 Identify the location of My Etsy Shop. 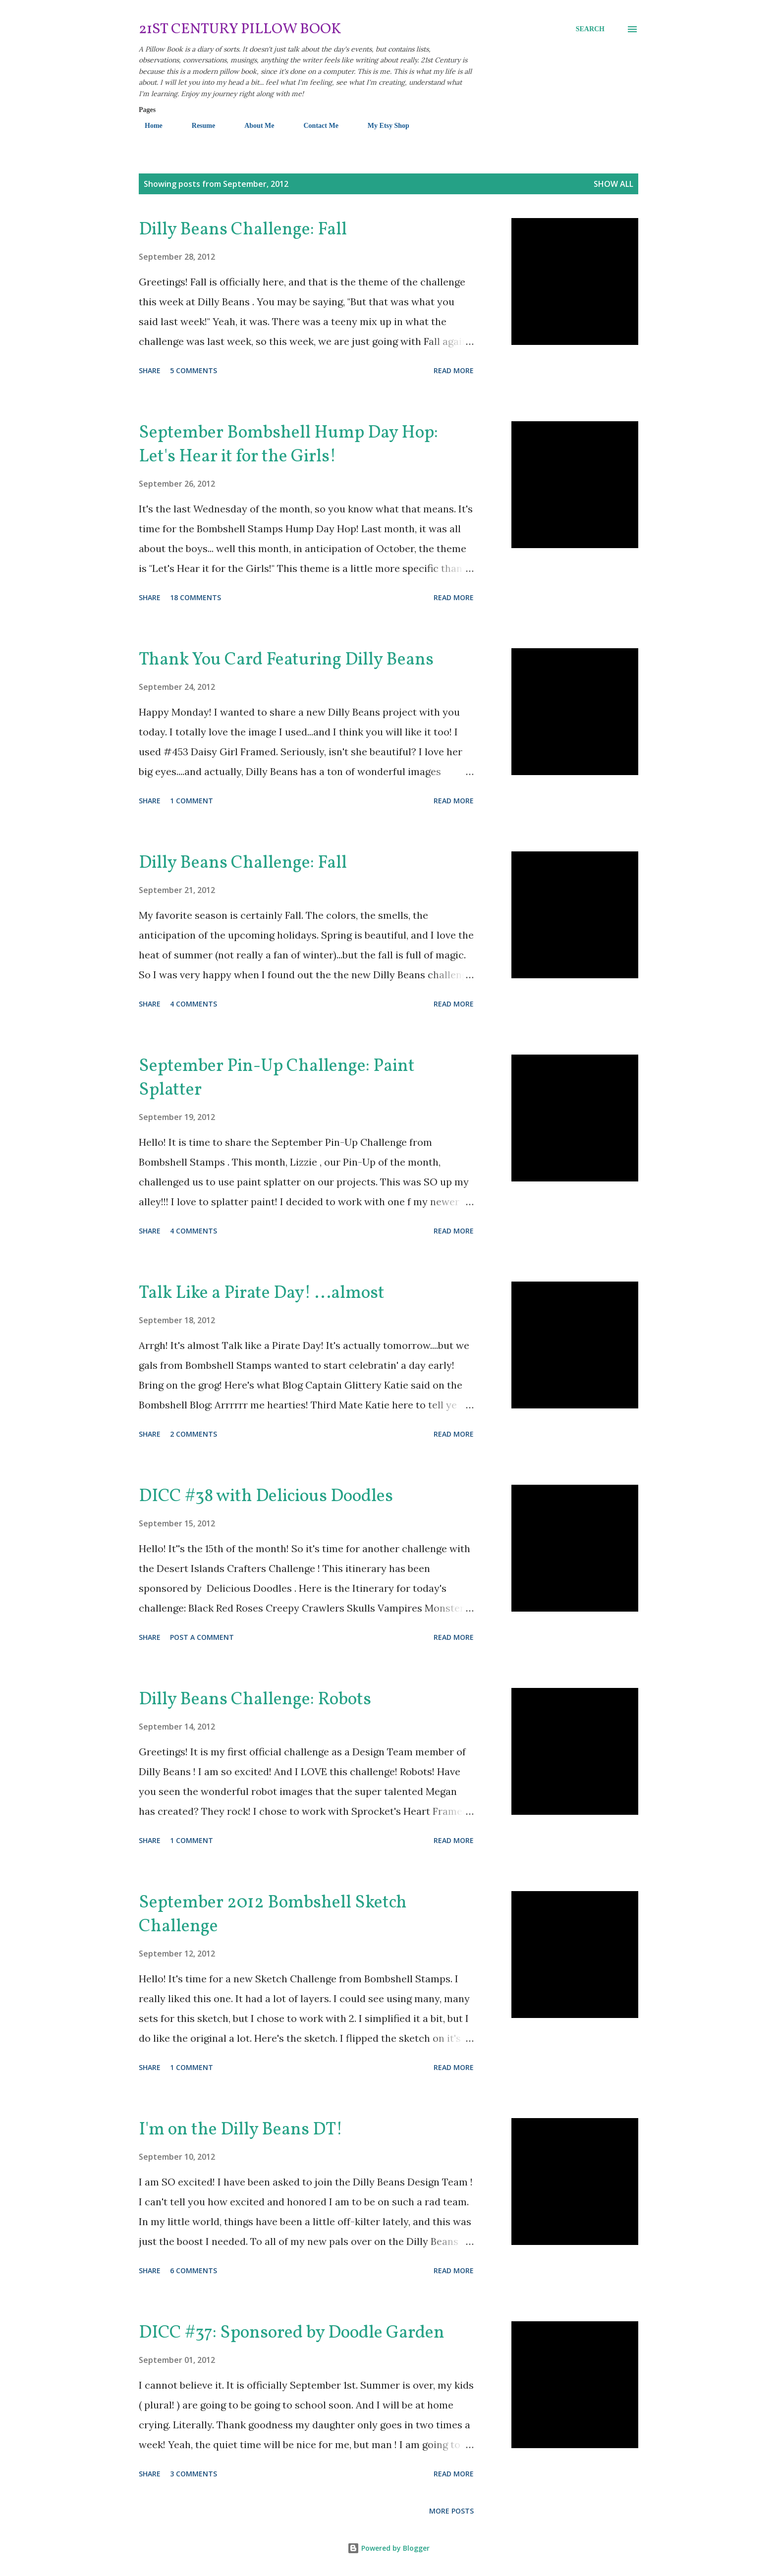
(382, 125).